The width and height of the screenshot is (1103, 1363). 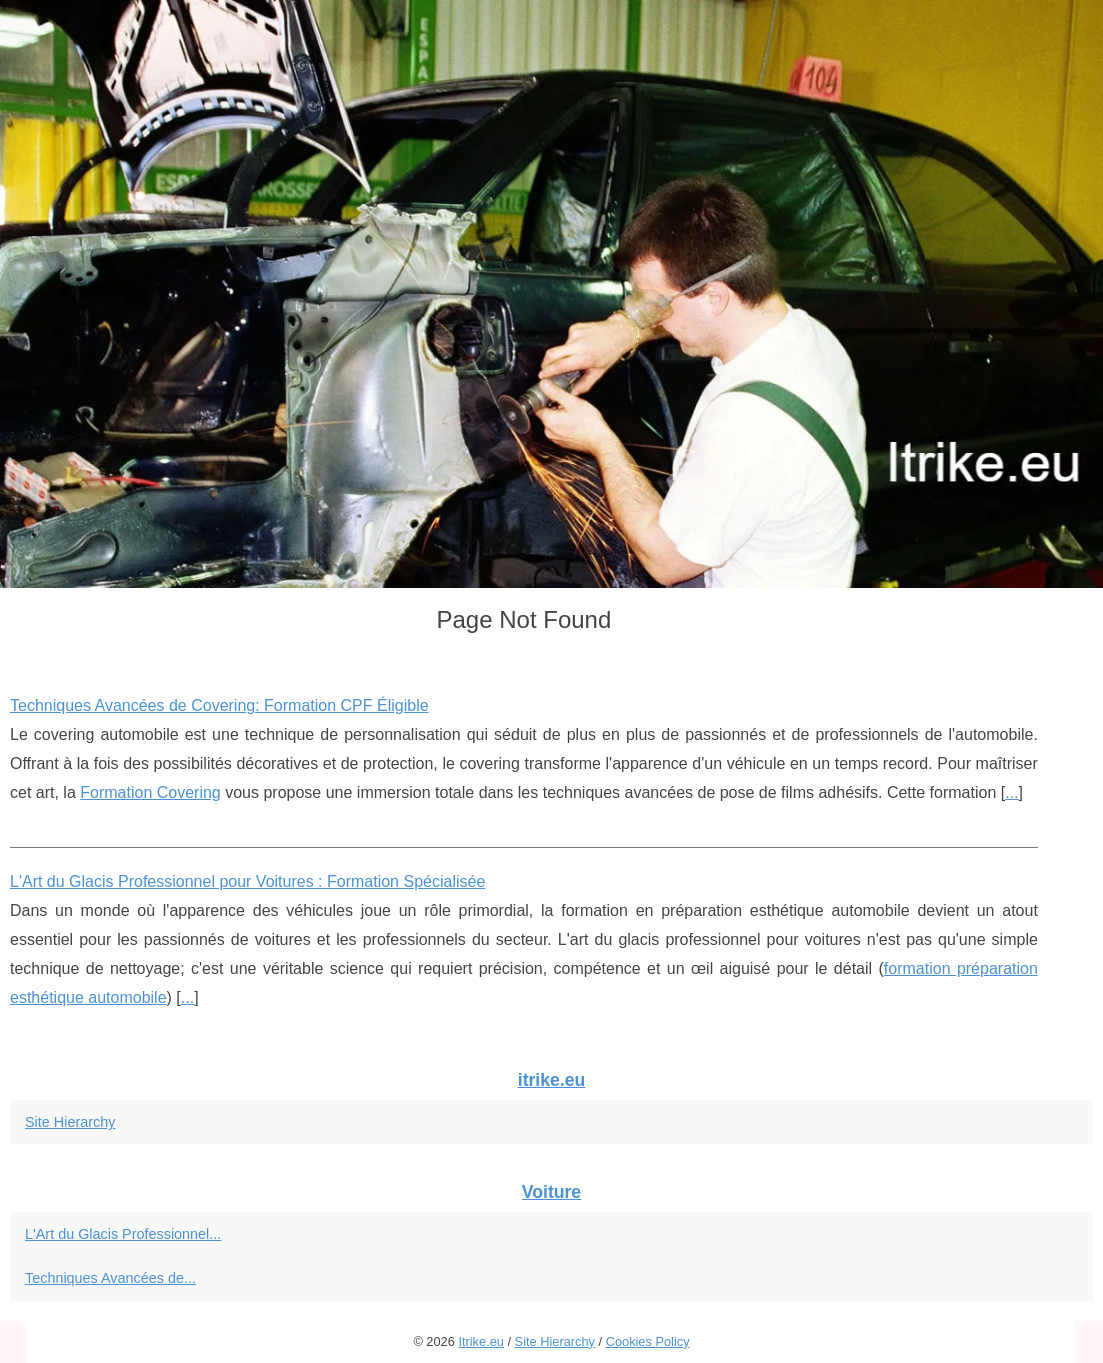 What do you see at coordinates (219, 705) in the screenshot?
I see `Techniques Avancées de Covering: Formation CPF Éligible` at bounding box center [219, 705].